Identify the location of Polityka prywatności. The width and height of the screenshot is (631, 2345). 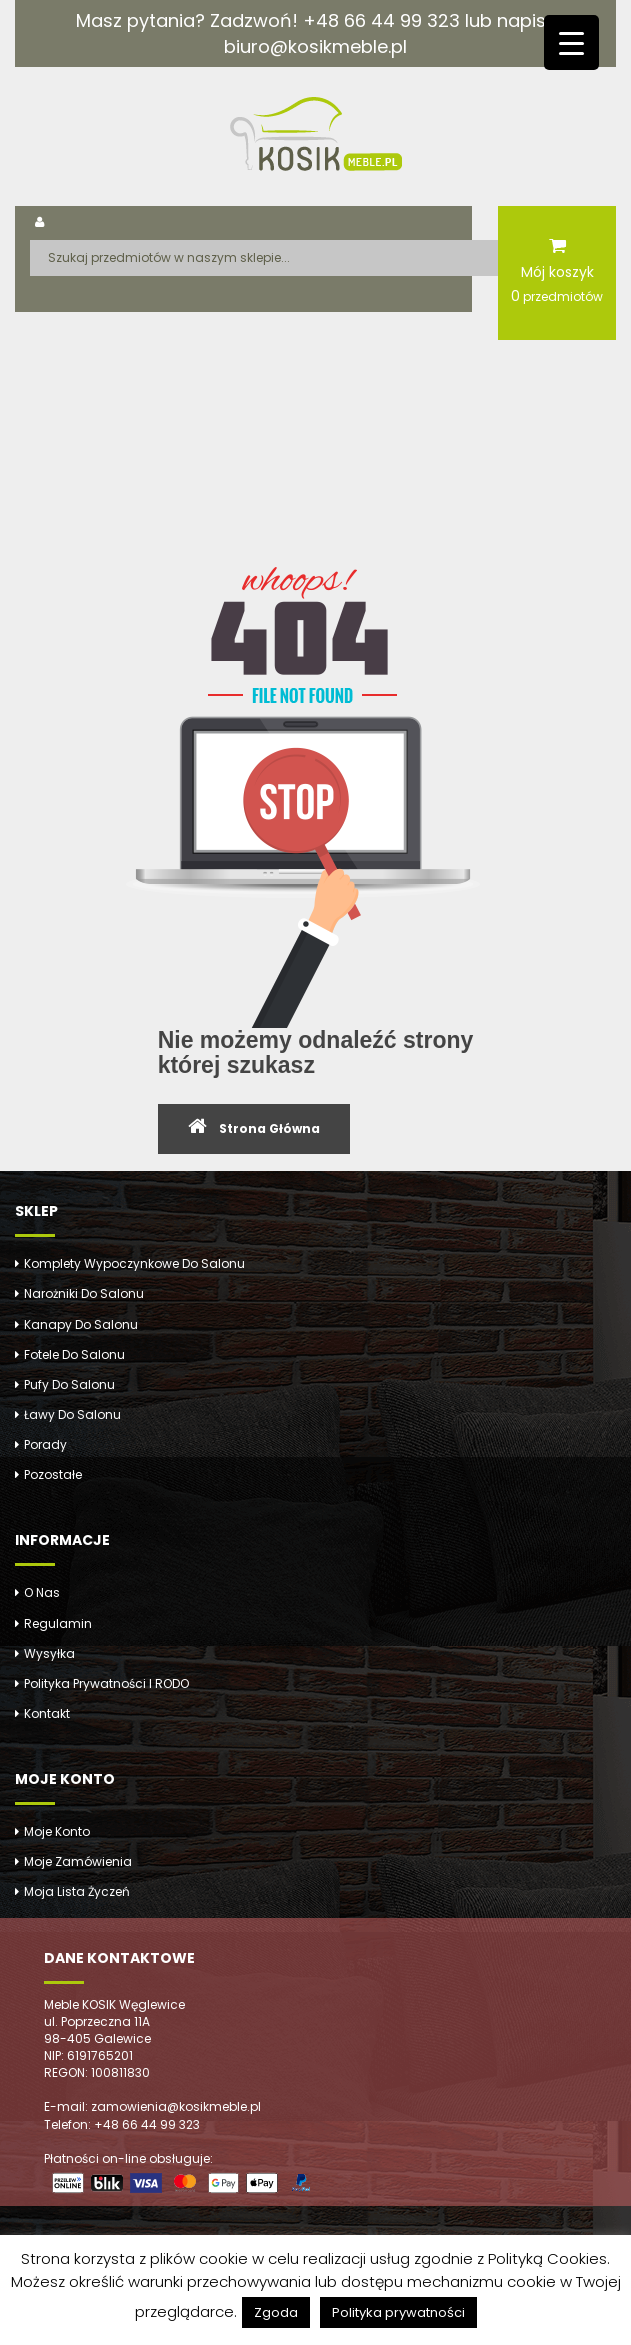
(398, 2312).